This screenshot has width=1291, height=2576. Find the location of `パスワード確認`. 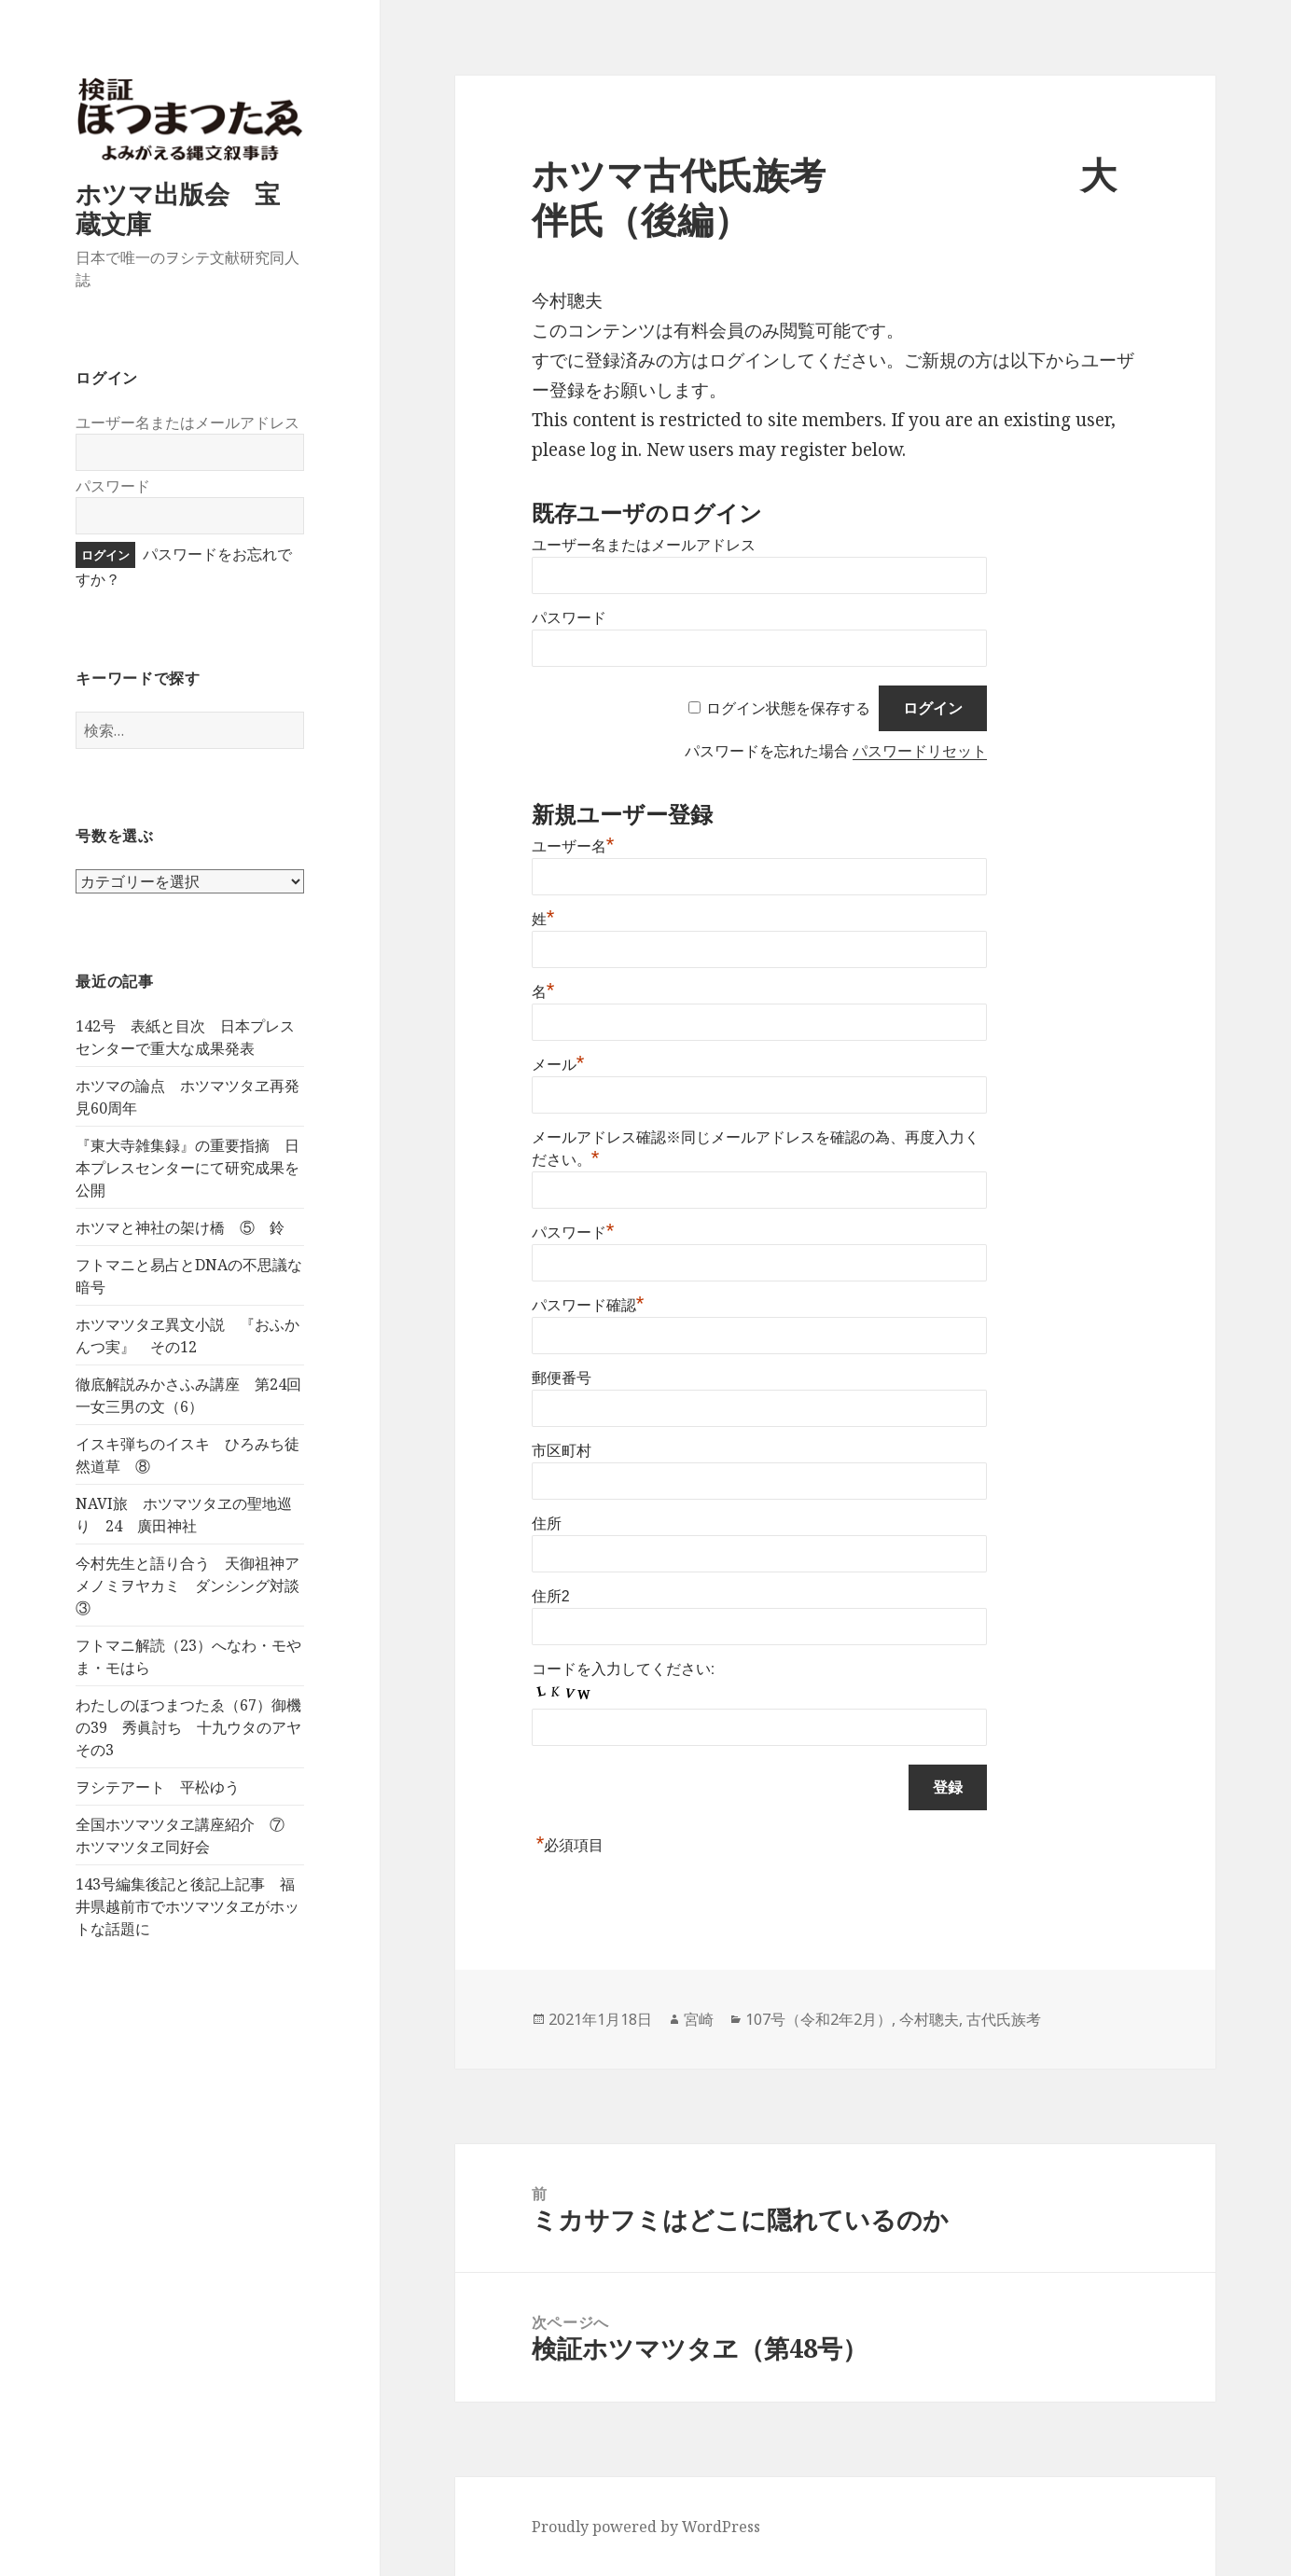

パスワード確認 is located at coordinates (588, 1305).